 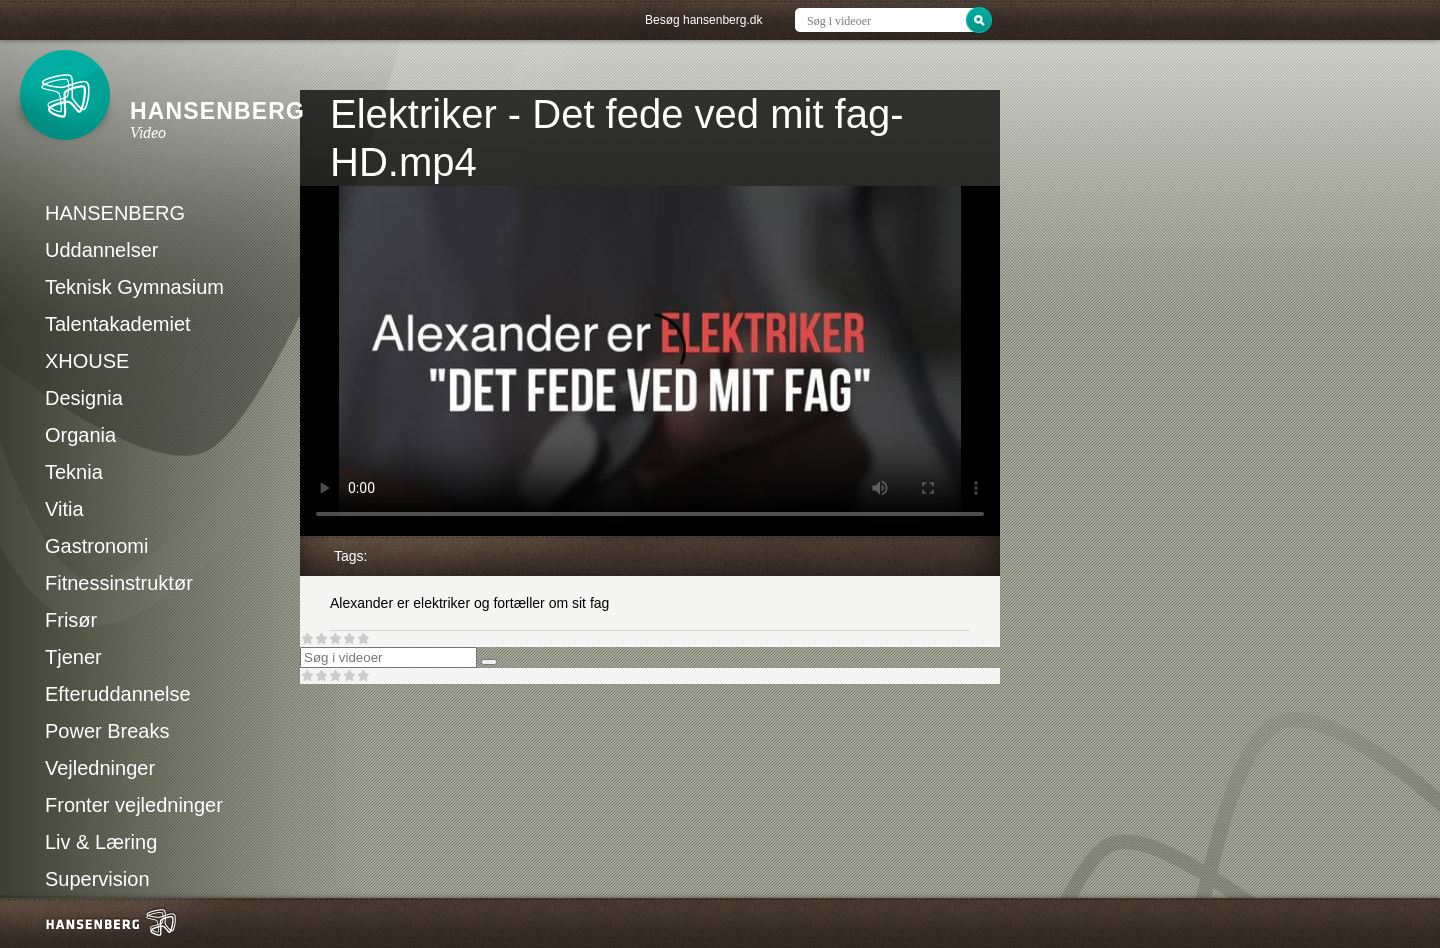 What do you see at coordinates (119, 583) in the screenshot?
I see `Fitnessinstruktør` at bounding box center [119, 583].